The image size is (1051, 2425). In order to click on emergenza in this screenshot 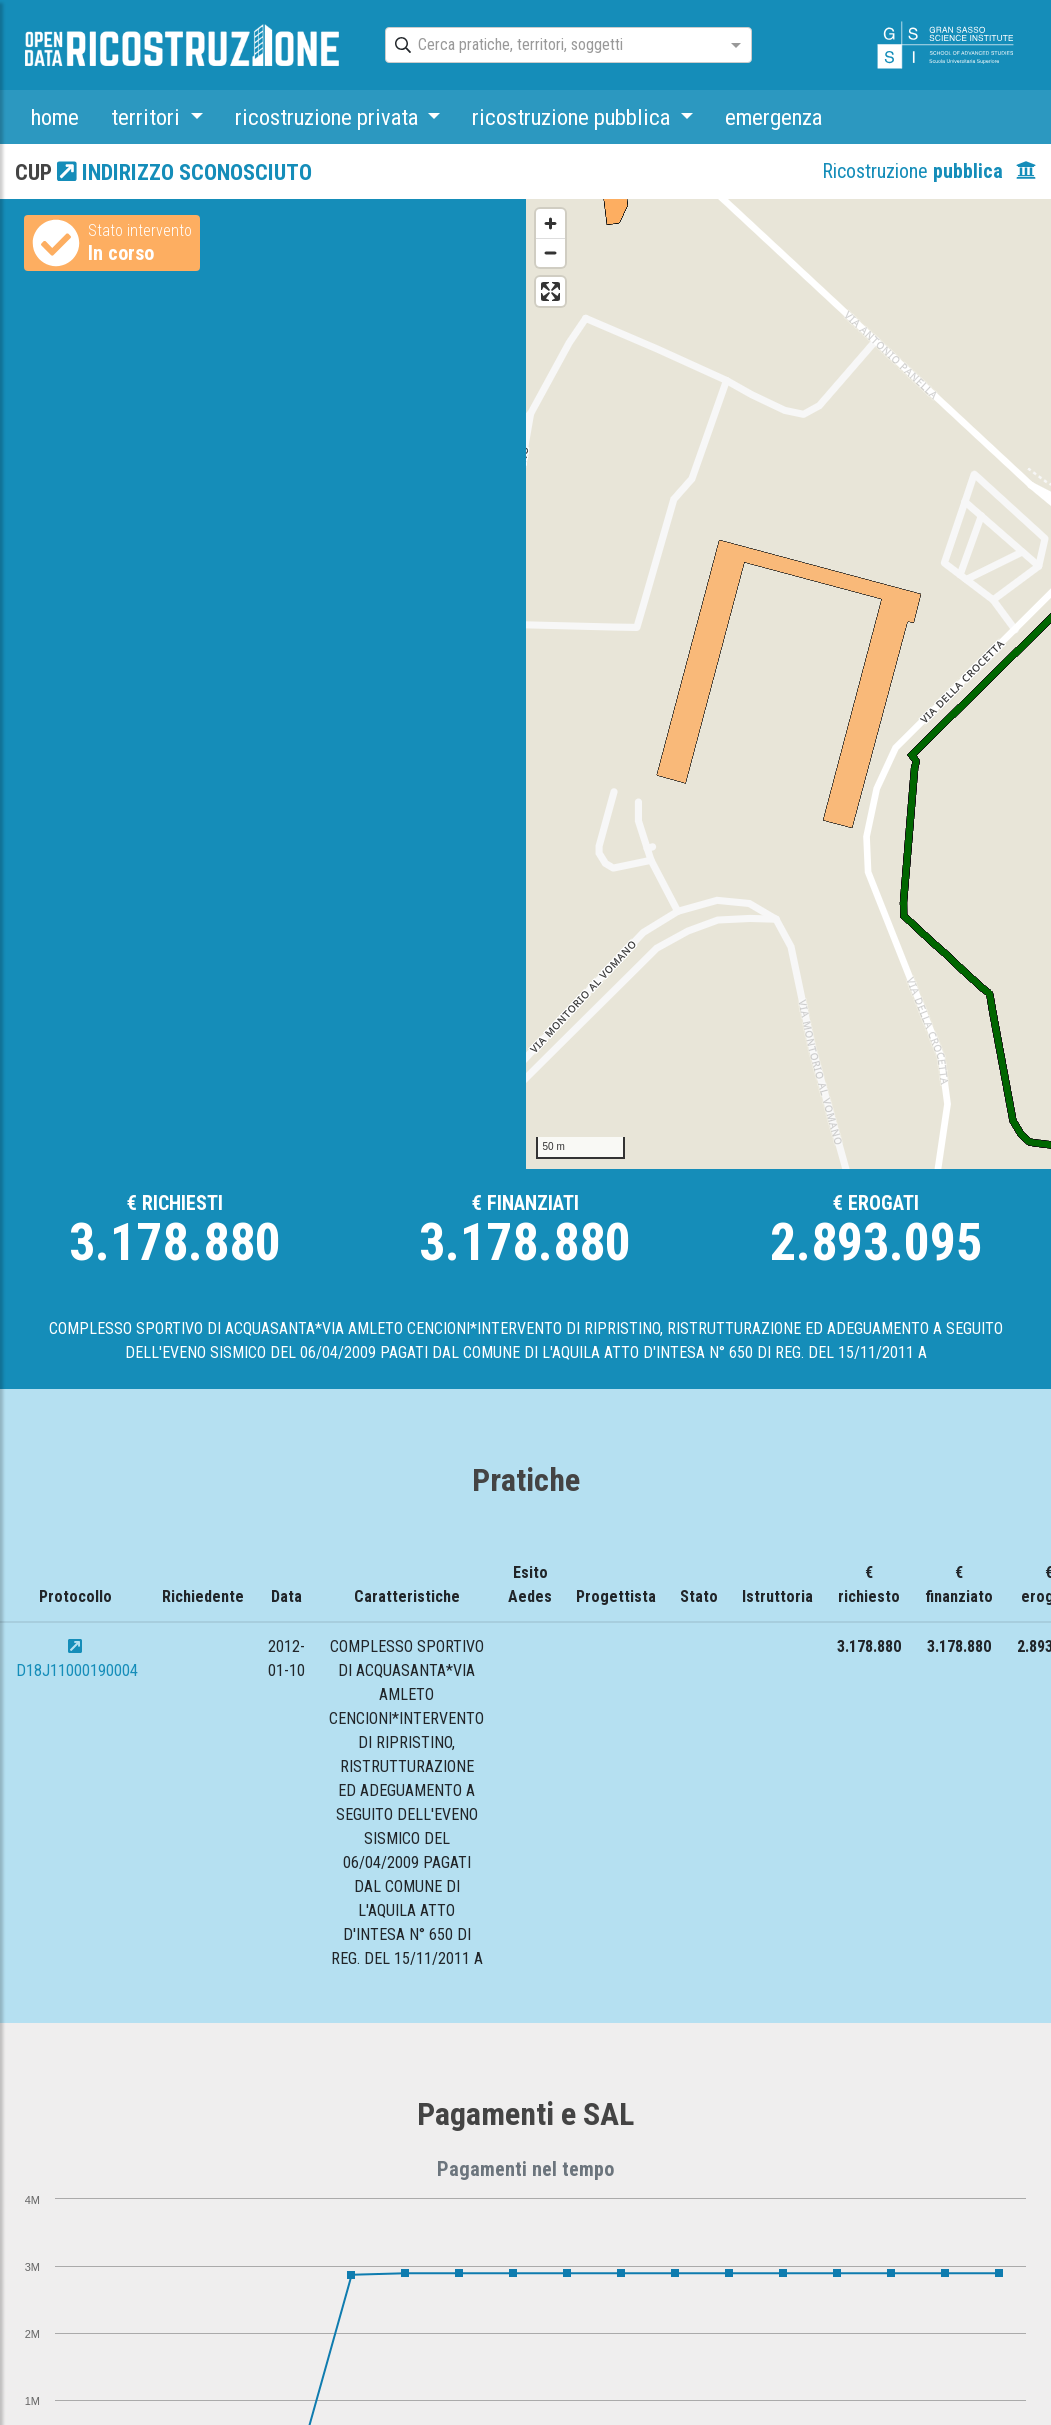, I will do `click(773, 117)`.